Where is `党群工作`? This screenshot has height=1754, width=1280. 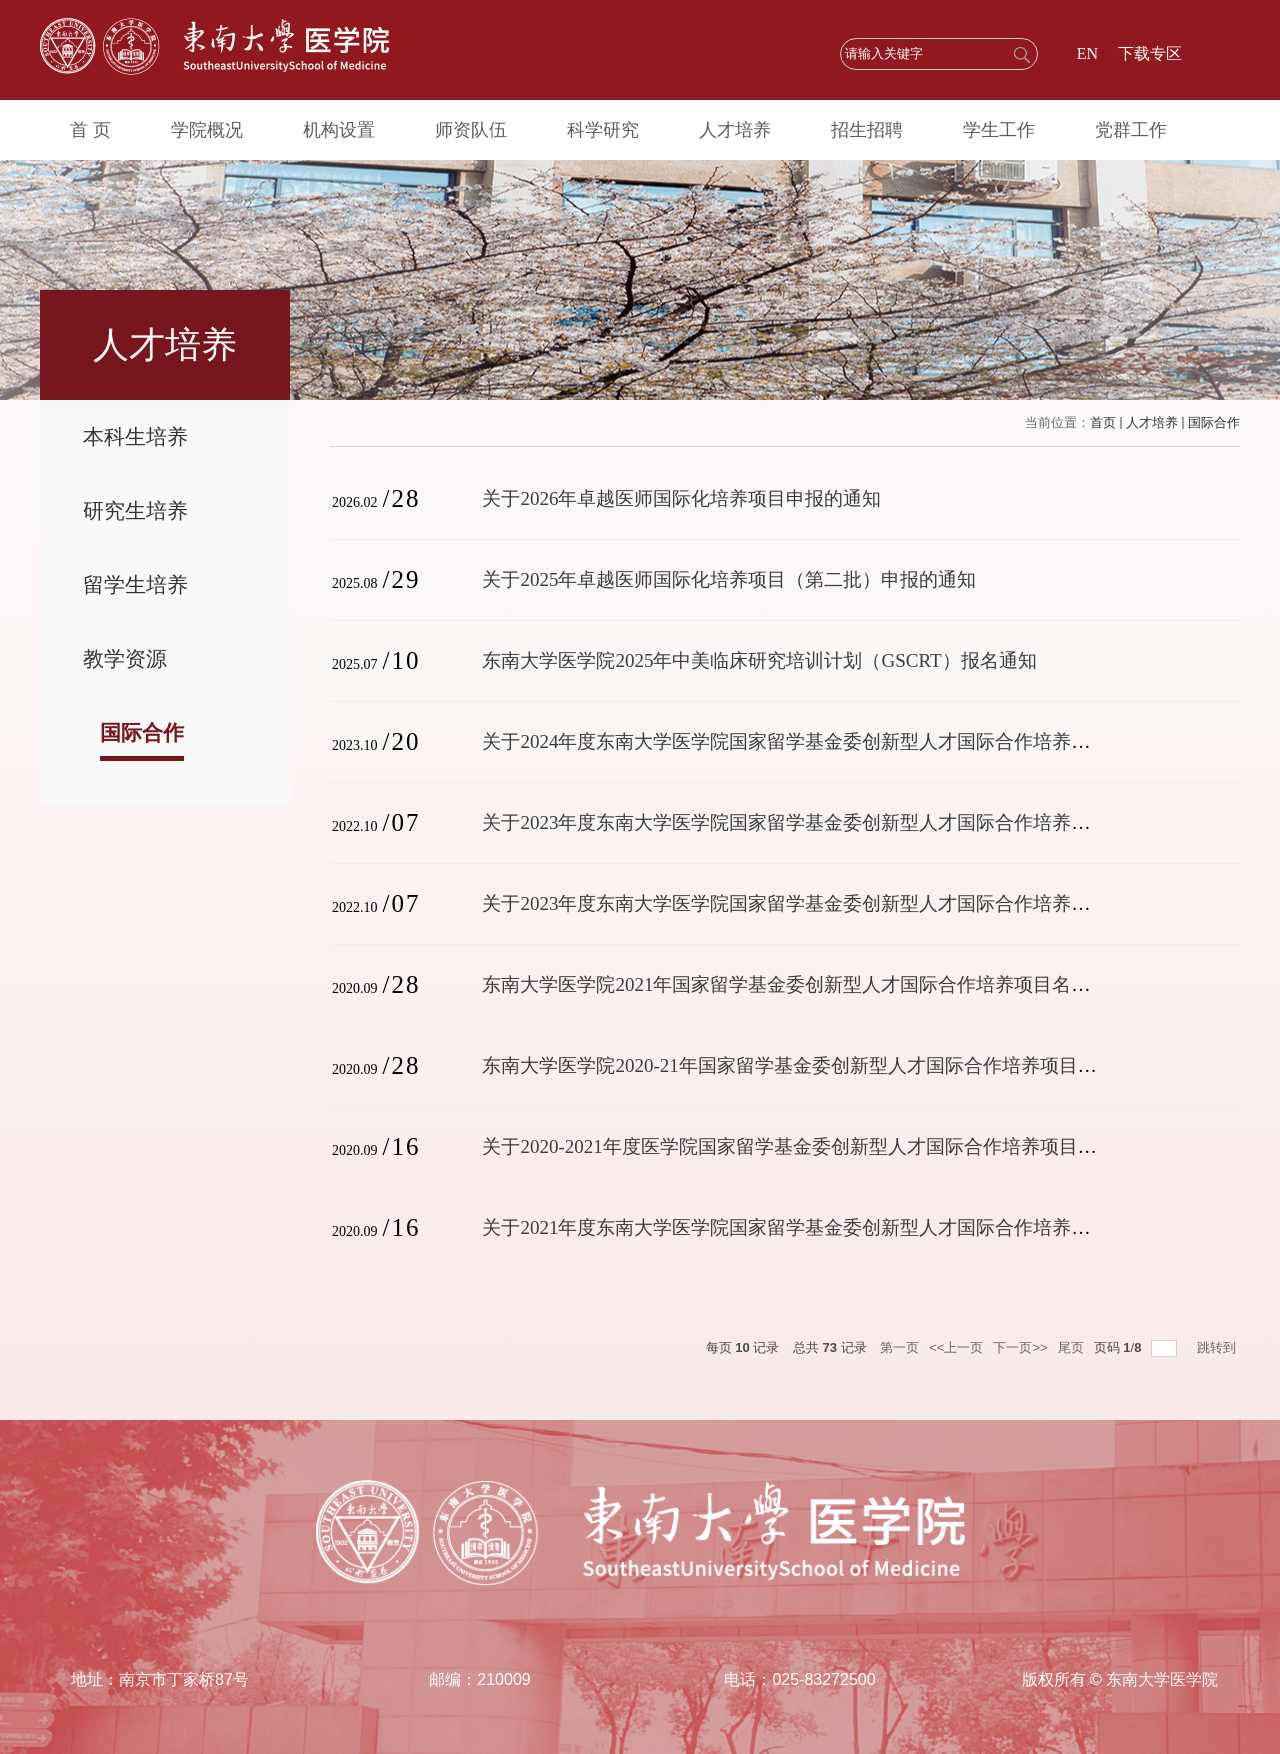 党群工作 is located at coordinates (1125, 130).